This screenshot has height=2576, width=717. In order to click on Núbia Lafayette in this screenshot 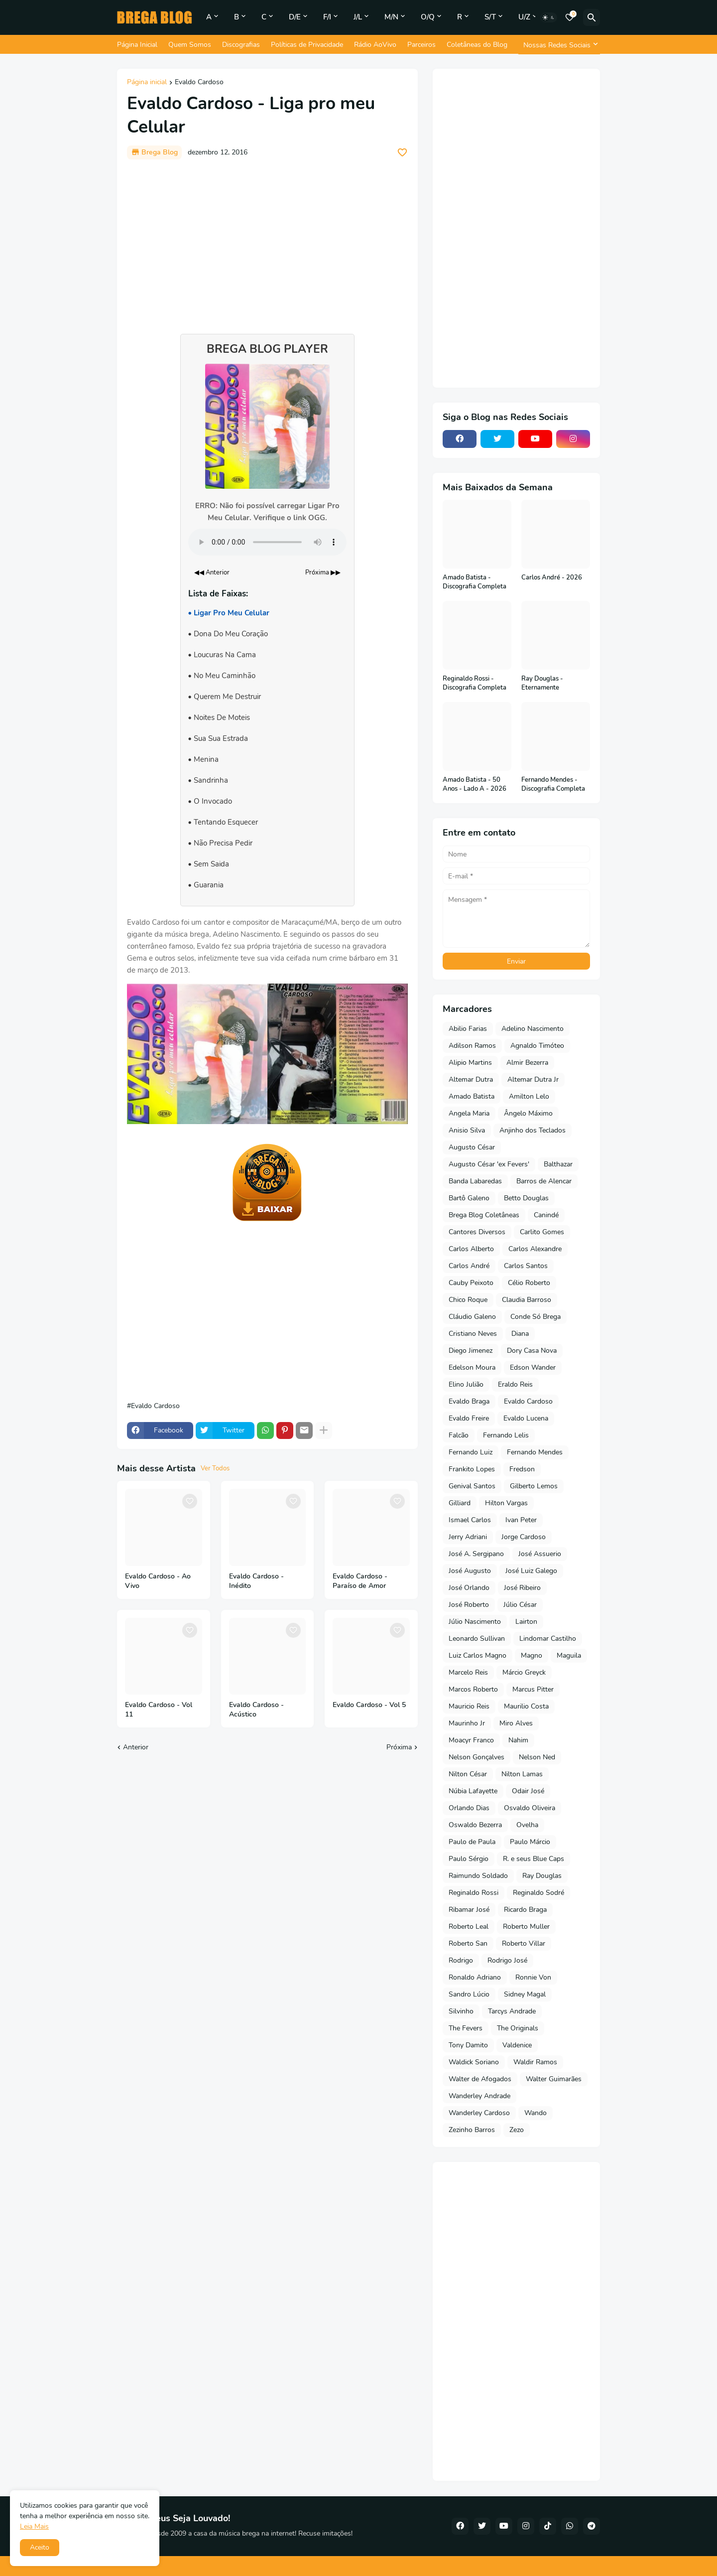, I will do `click(473, 1791)`.